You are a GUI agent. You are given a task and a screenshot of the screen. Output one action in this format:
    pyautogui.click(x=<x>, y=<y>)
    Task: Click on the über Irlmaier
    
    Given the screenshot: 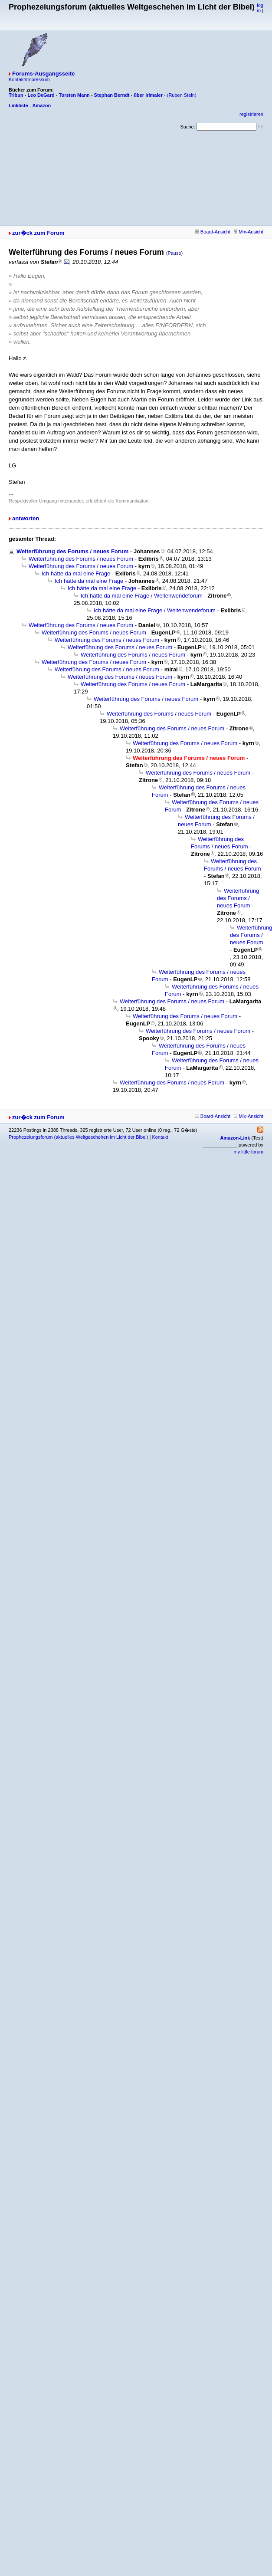 What is the action you would take?
    pyautogui.click(x=148, y=95)
    